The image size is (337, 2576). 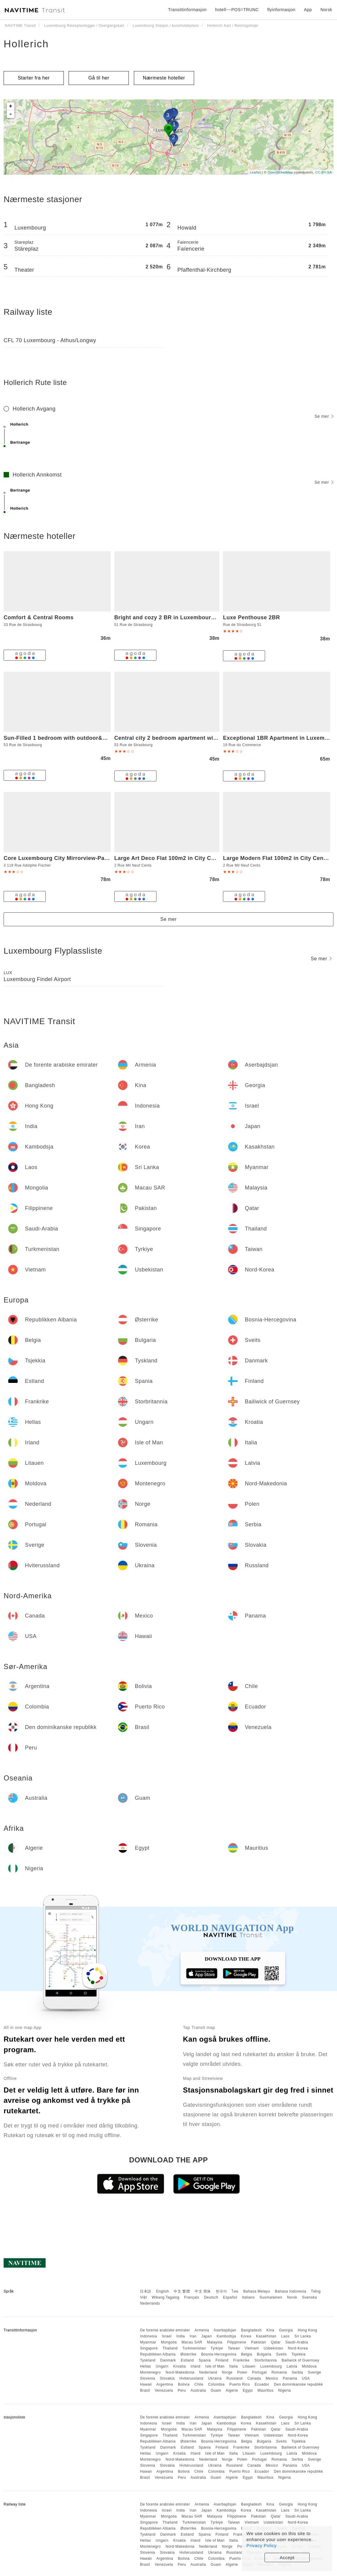 What do you see at coordinates (179, 2366) in the screenshot?
I see `Kroatia` at bounding box center [179, 2366].